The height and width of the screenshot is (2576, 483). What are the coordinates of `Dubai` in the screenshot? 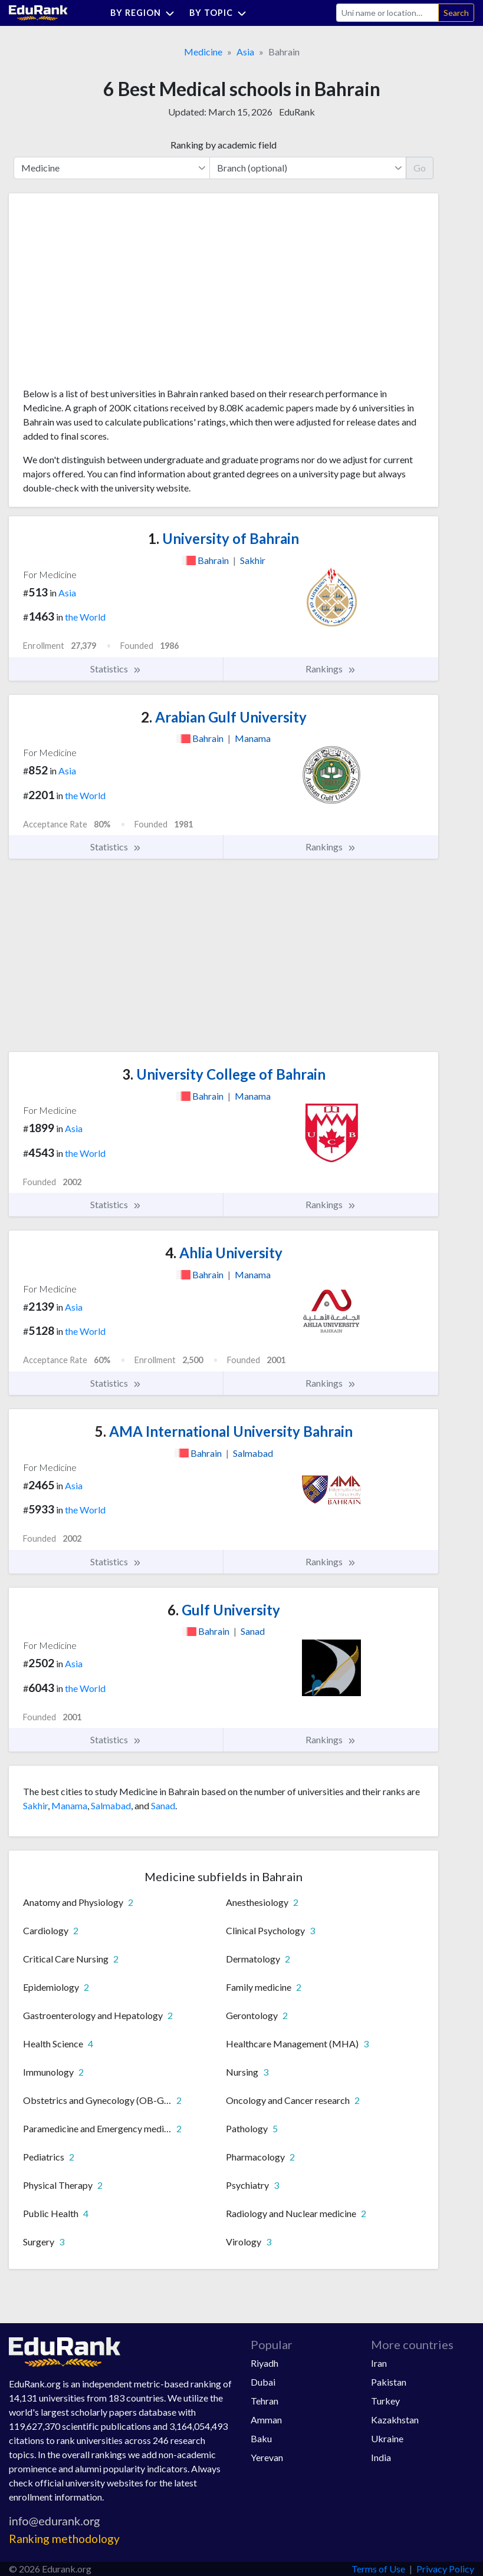 It's located at (263, 2381).